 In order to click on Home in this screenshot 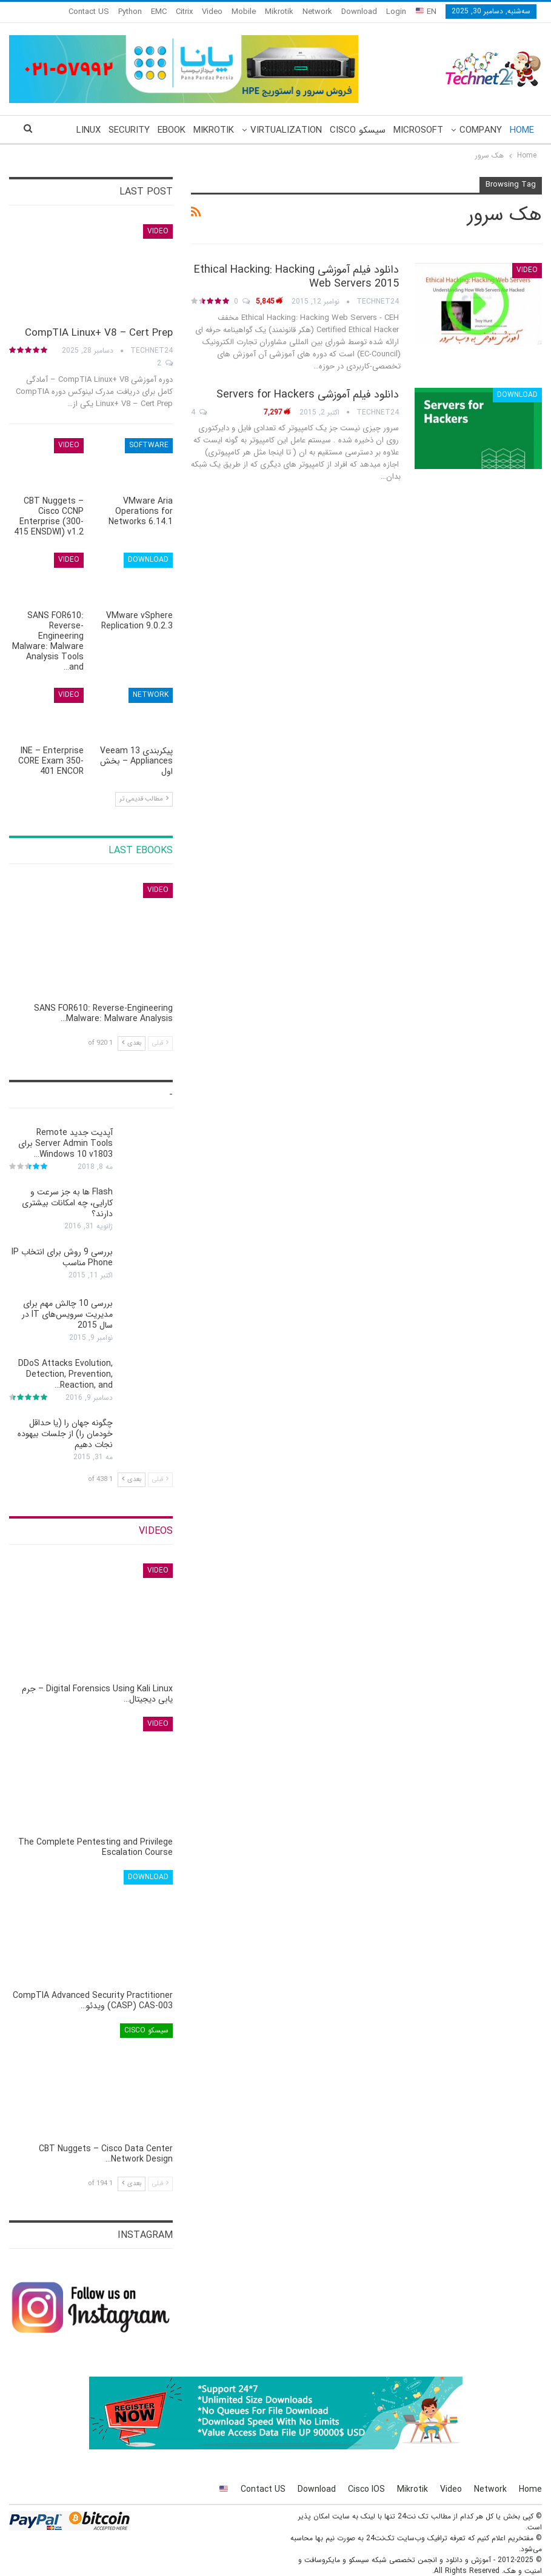, I will do `click(522, 130)`.